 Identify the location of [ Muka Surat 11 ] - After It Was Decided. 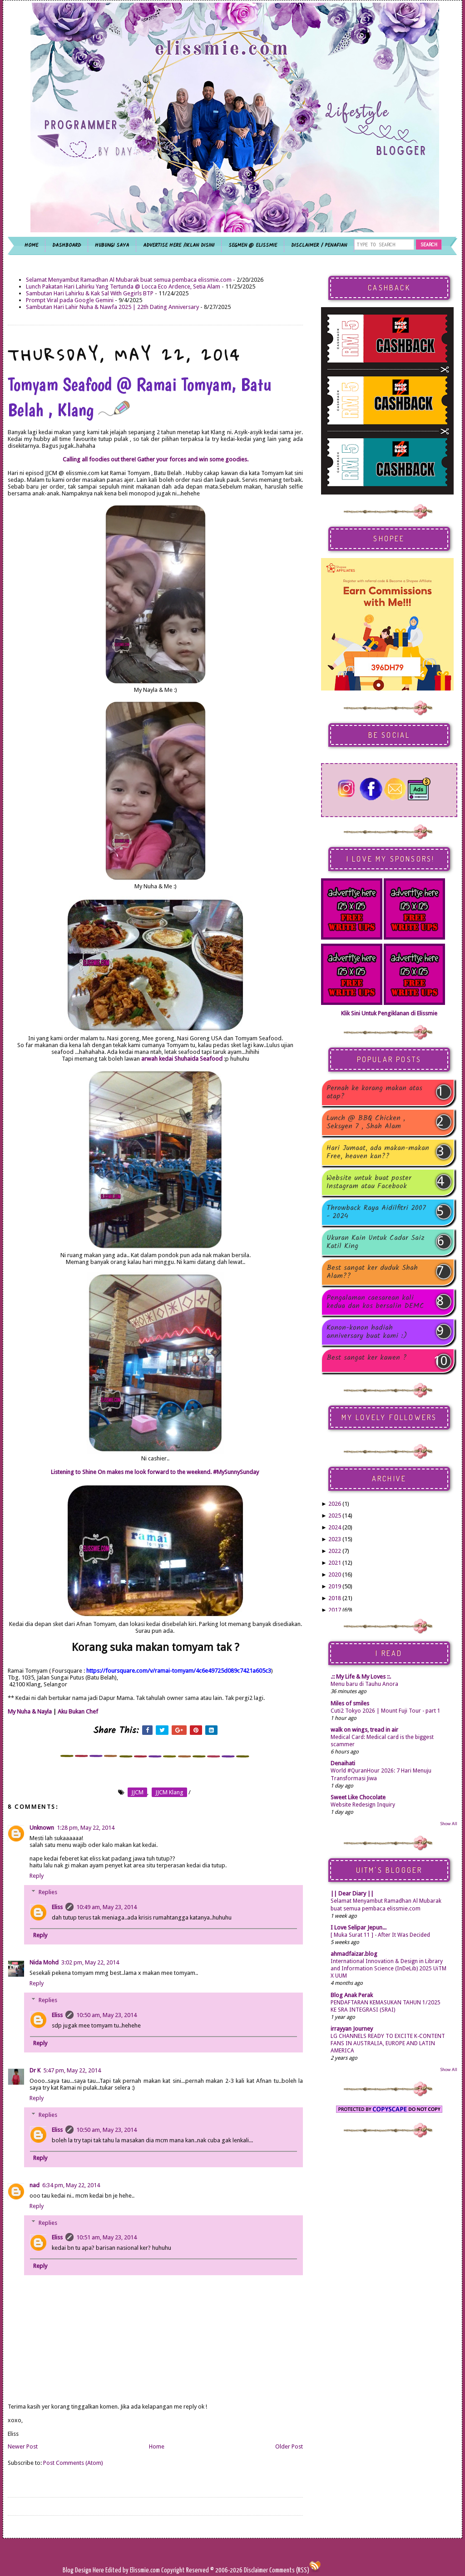
(380, 1935).